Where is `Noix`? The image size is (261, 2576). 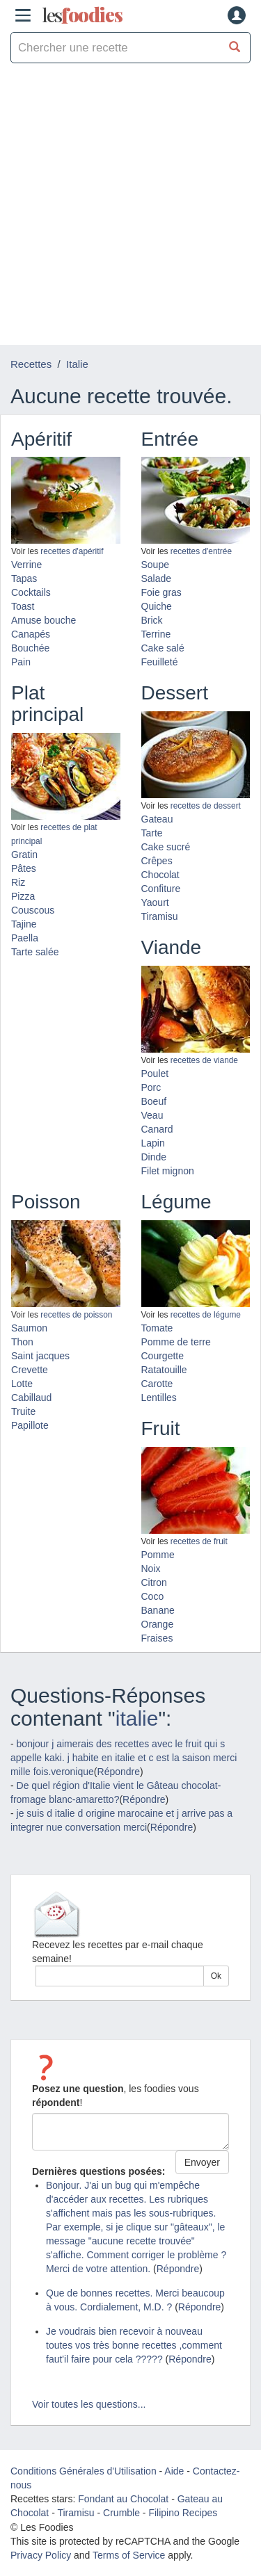 Noix is located at coordinates (151, 1568).